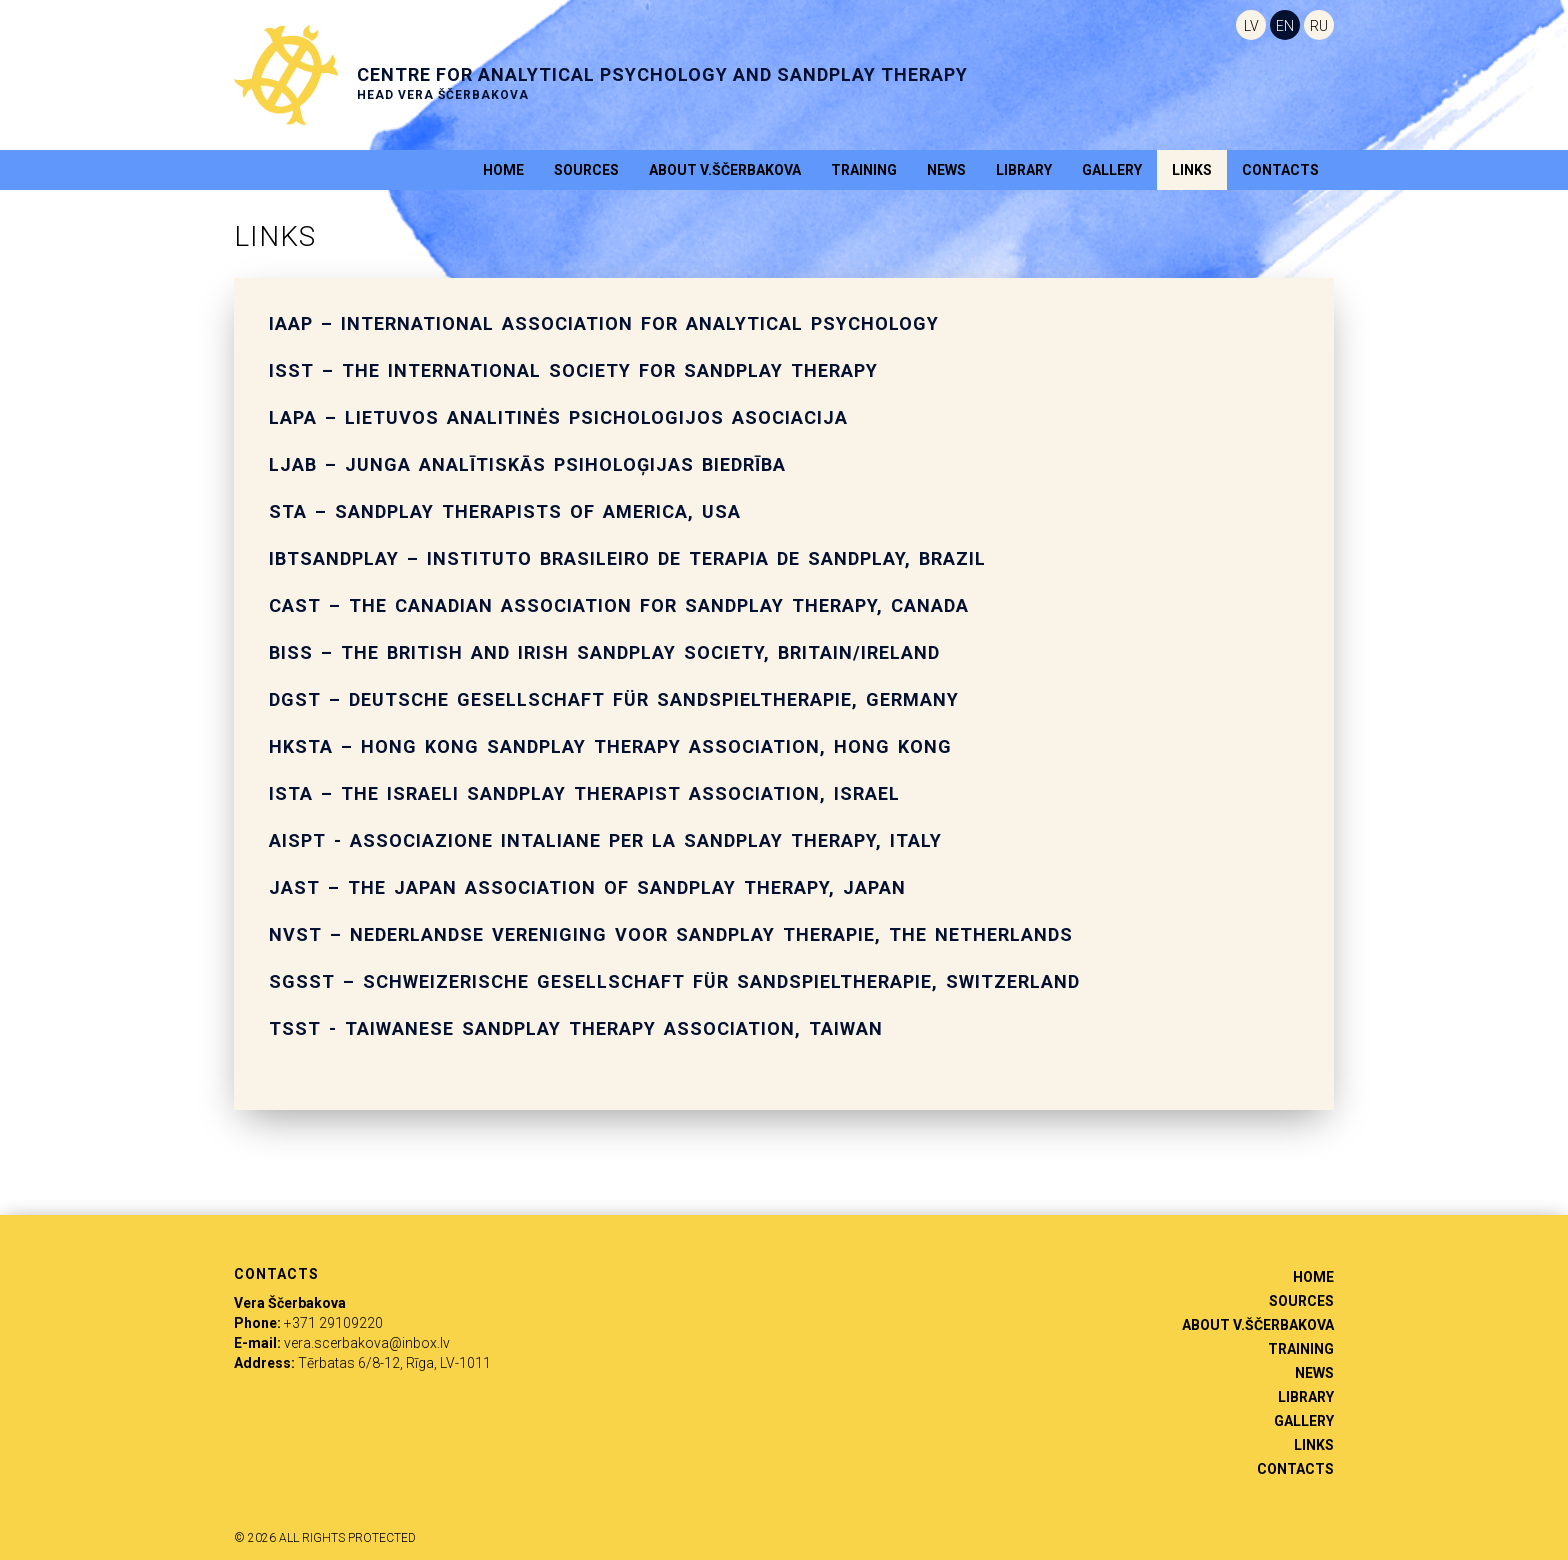  What do you see at coordinates (604, 652) in the screenshot?
I see `BISS – The British and Irish Sandplay Society, Britain/Ireland` at bounding box center [604, 652].